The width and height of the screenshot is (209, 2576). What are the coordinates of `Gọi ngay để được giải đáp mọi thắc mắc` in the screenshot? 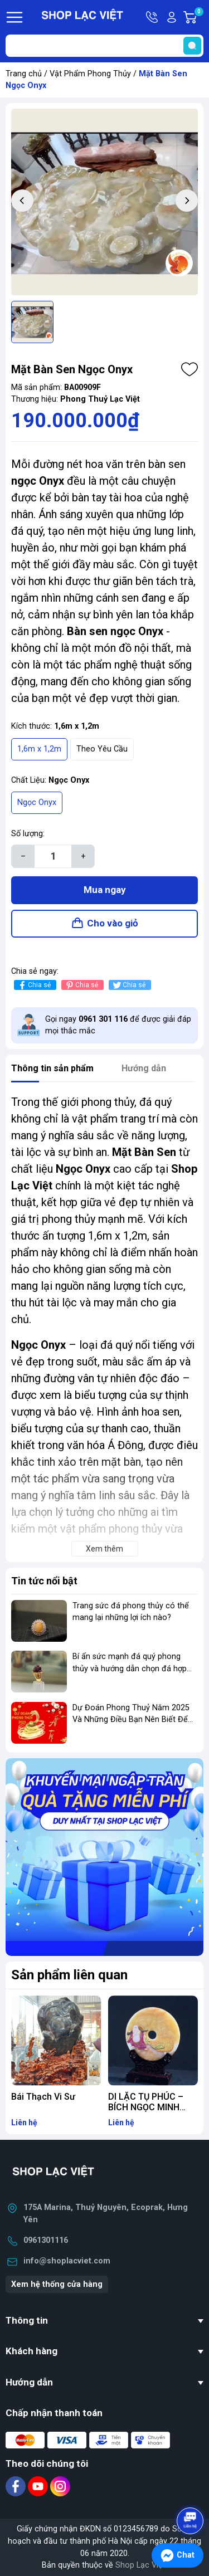 It's located at (118, 1025).